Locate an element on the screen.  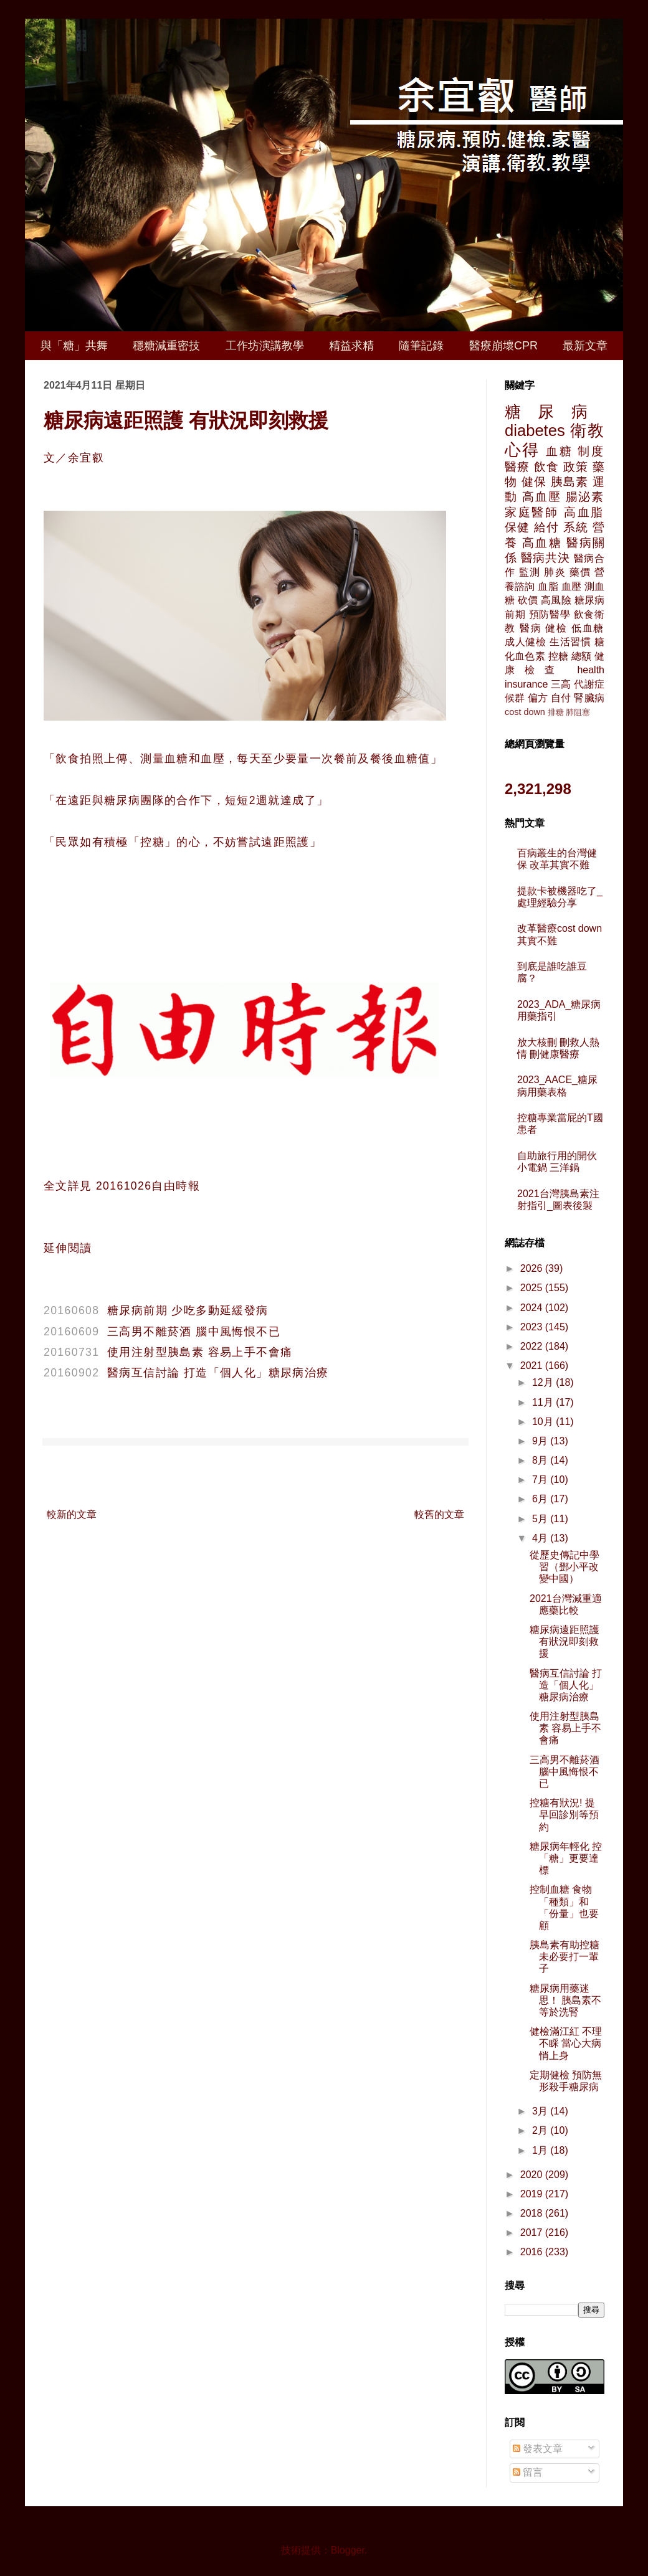
醫療崩壞CPR is located at coordinates (503, 345).